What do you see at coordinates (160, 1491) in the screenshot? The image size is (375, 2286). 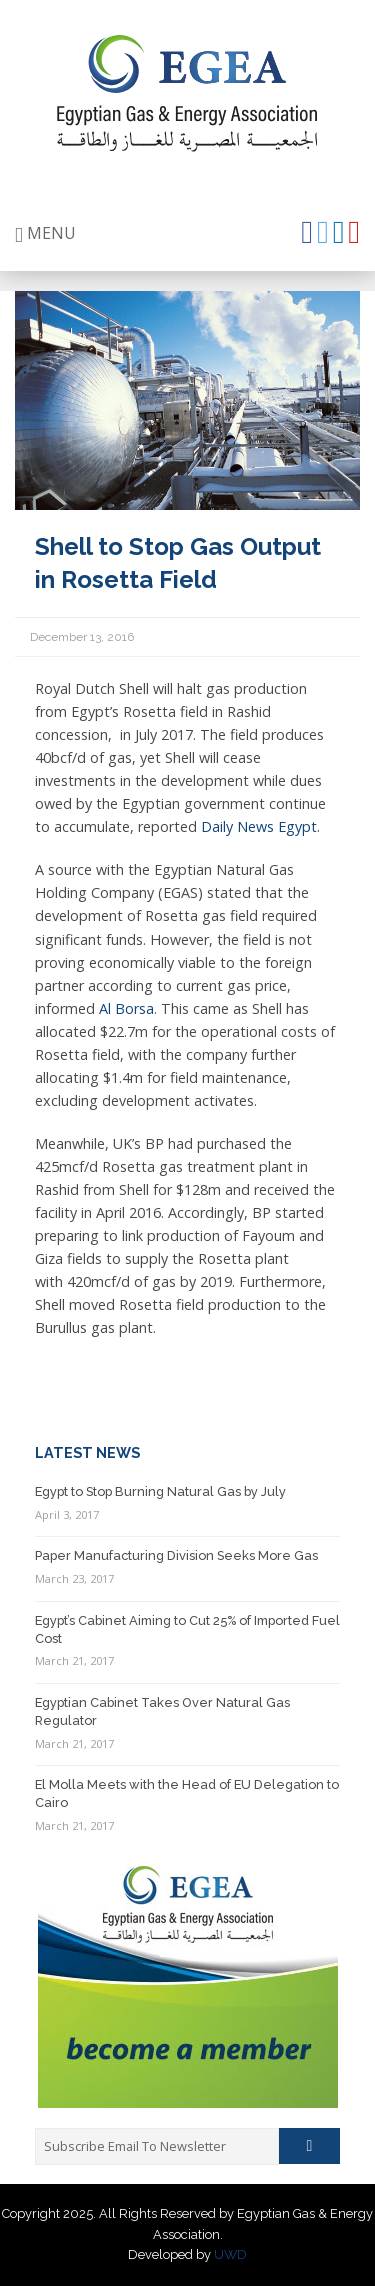 I see `Egypt to Stop Burning Natural Gas by July` at bounding box center [160, 1491].